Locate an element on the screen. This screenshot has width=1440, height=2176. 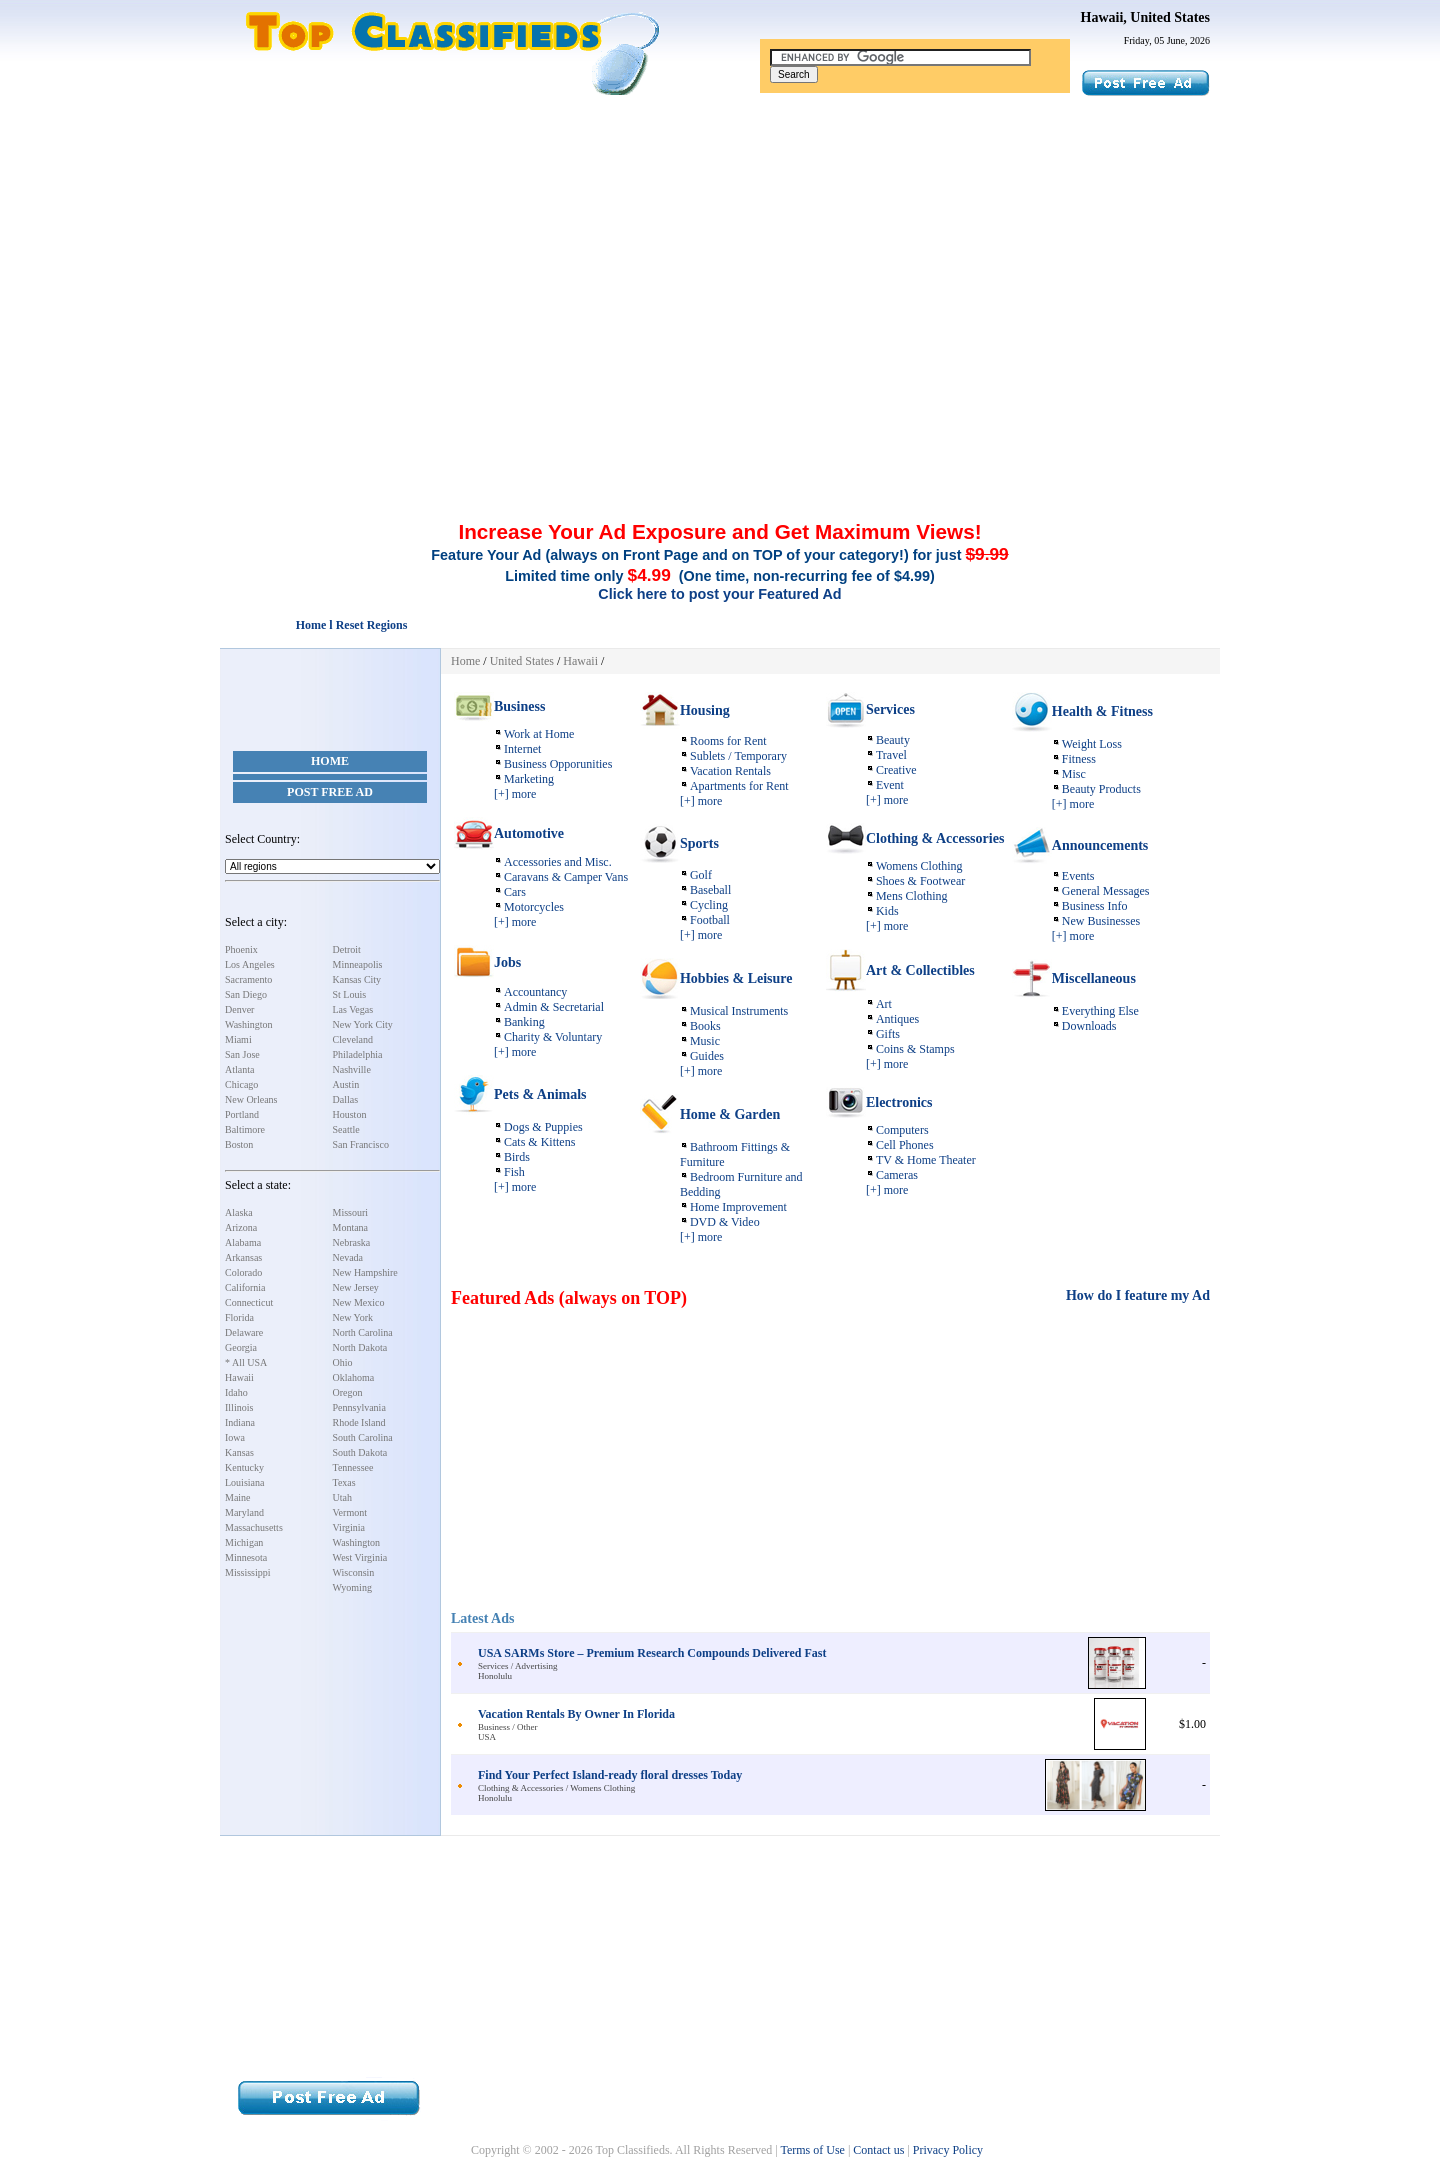
Downloads is located at coordinates (1089, 1026).